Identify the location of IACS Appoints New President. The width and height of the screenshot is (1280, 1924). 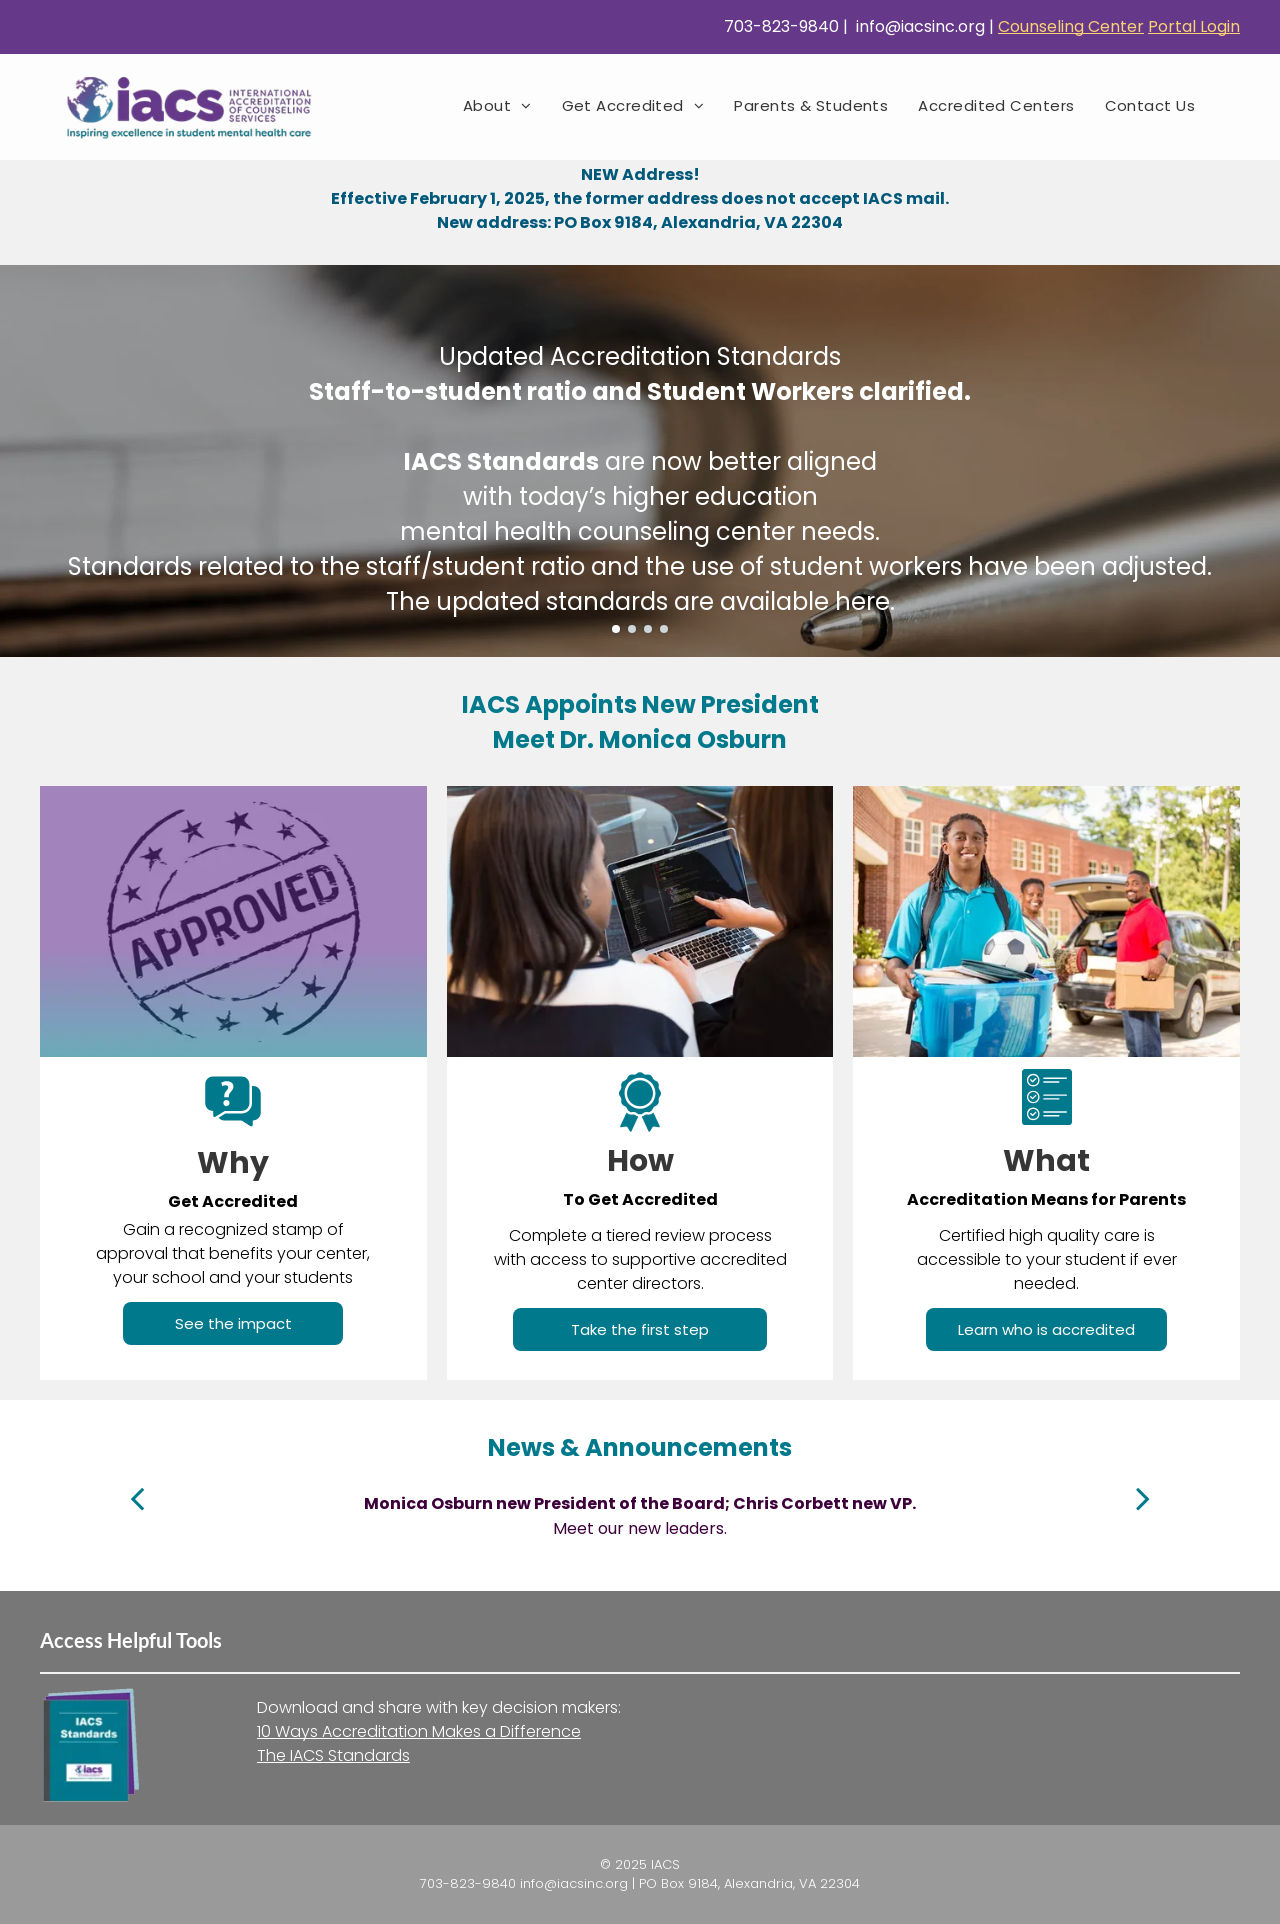
(640, 704).